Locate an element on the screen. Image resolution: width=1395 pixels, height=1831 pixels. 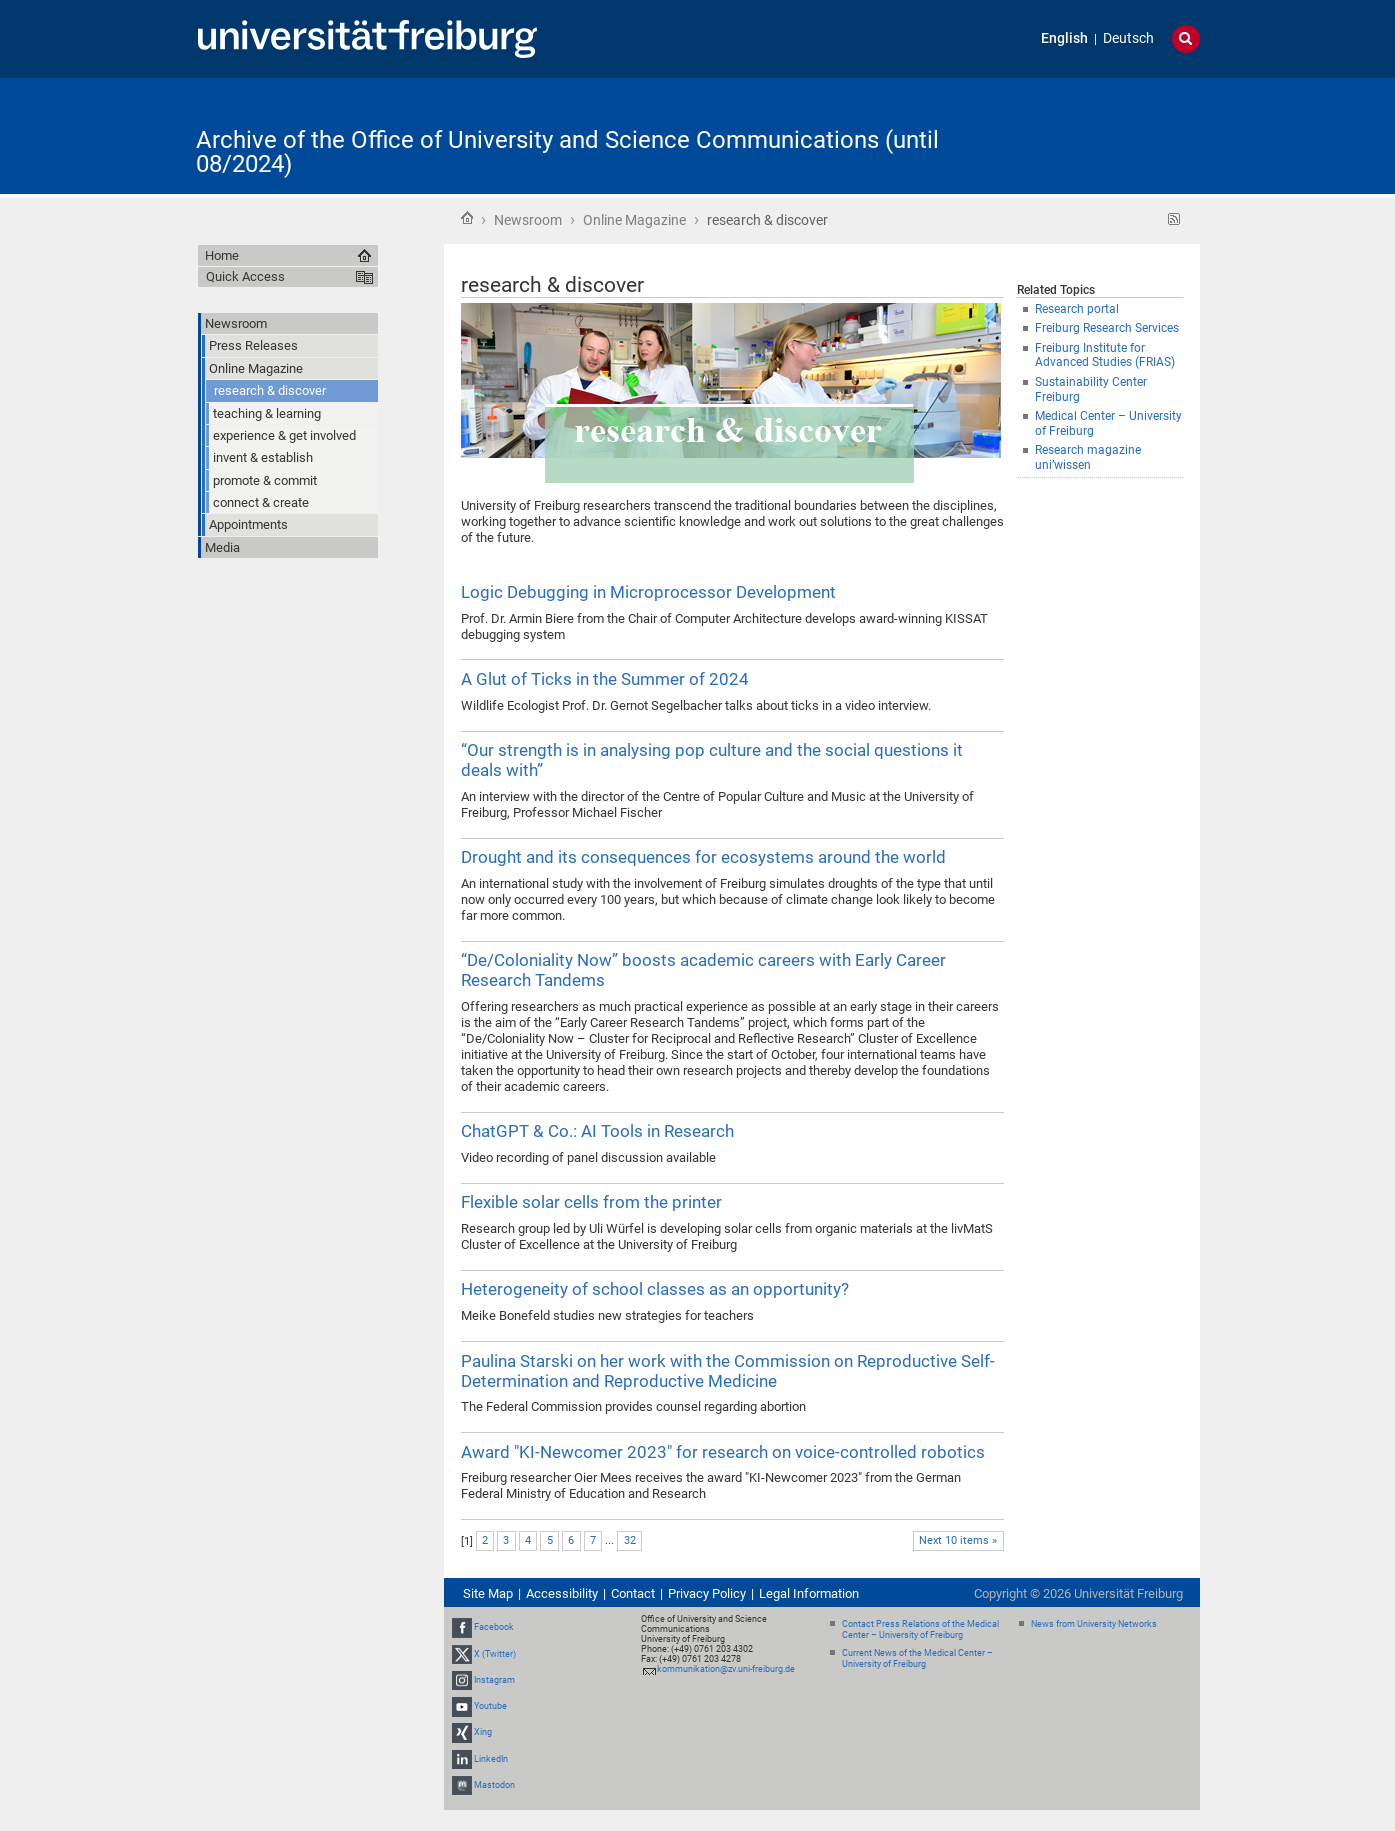
Mastodon is located at coordinates (494, 1785).